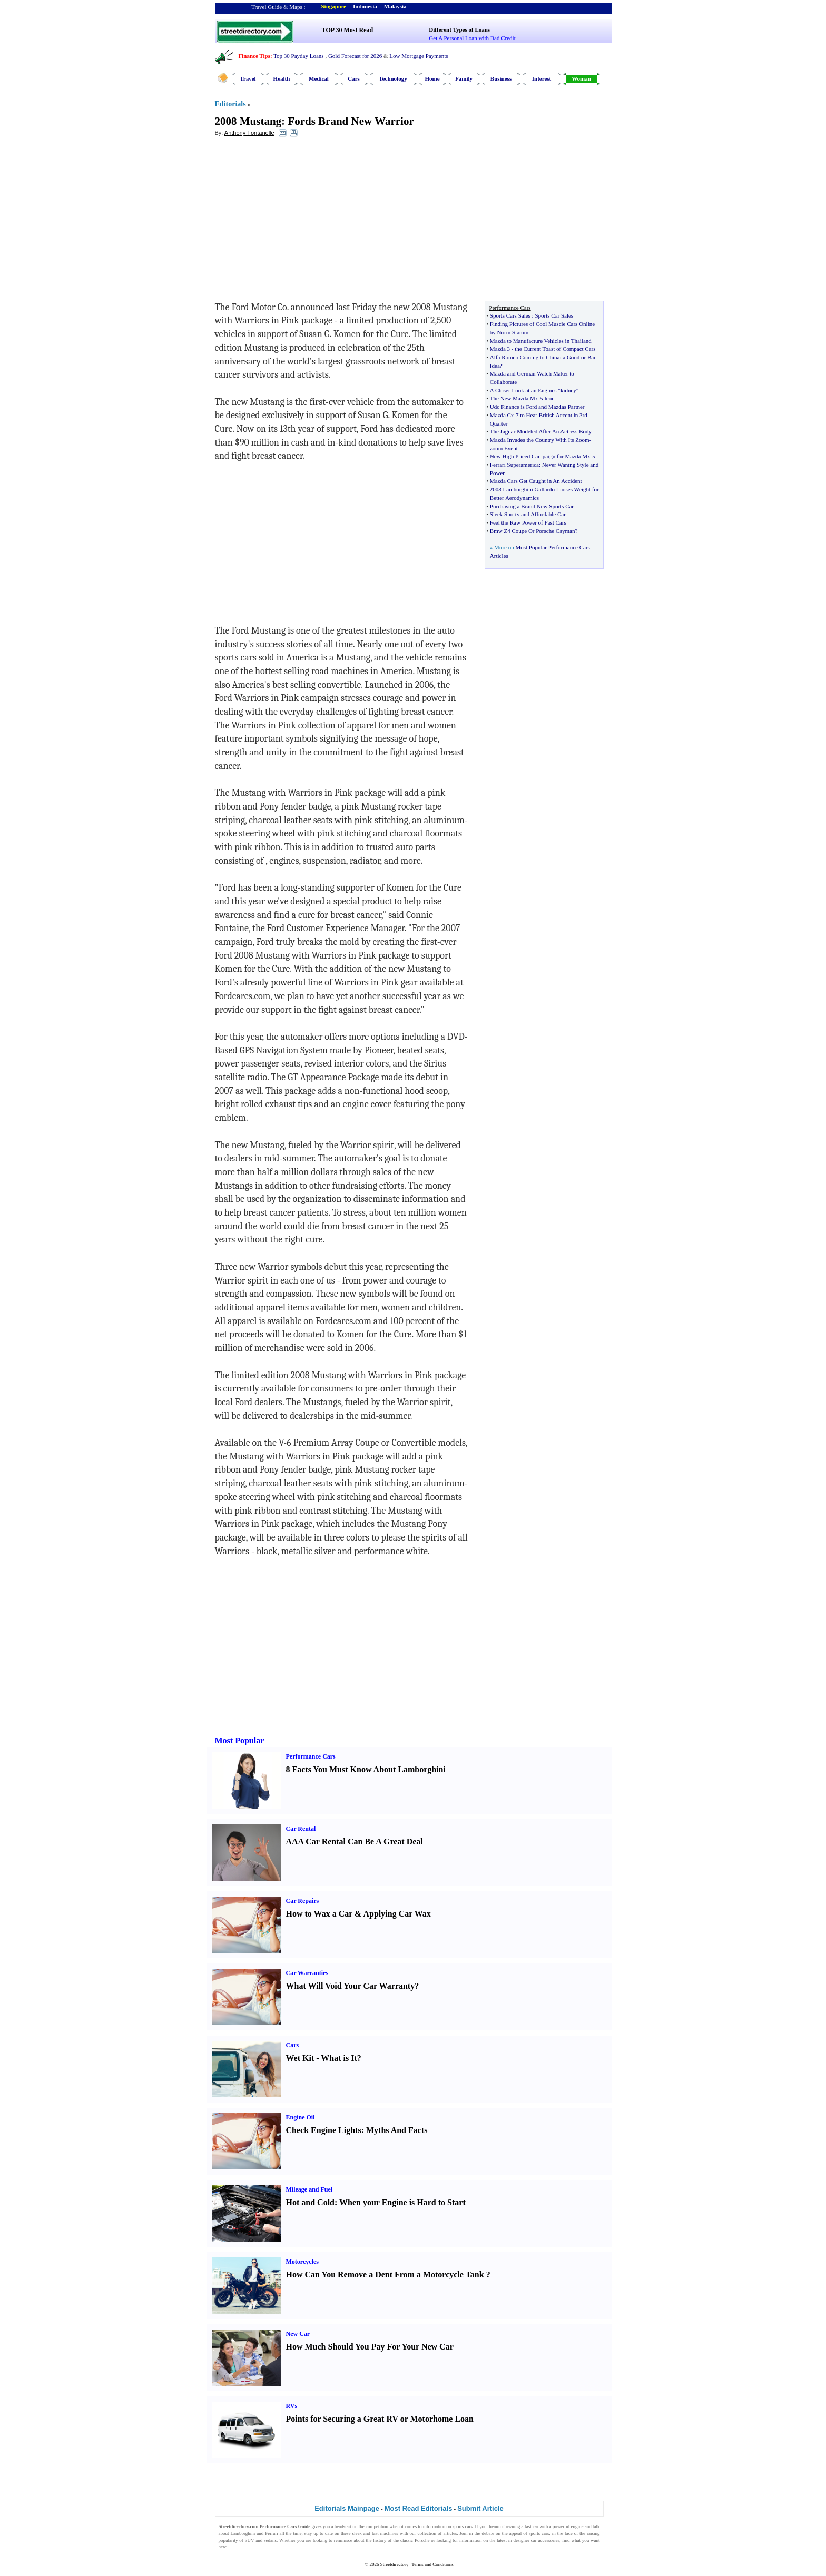 Image resolution: width=826 pixels, height=2576 pixels. What do you see at coordinates (298, 56) in the screenshot?
I see `Top 30 Payday Loans` at bounding box center [298, 56].